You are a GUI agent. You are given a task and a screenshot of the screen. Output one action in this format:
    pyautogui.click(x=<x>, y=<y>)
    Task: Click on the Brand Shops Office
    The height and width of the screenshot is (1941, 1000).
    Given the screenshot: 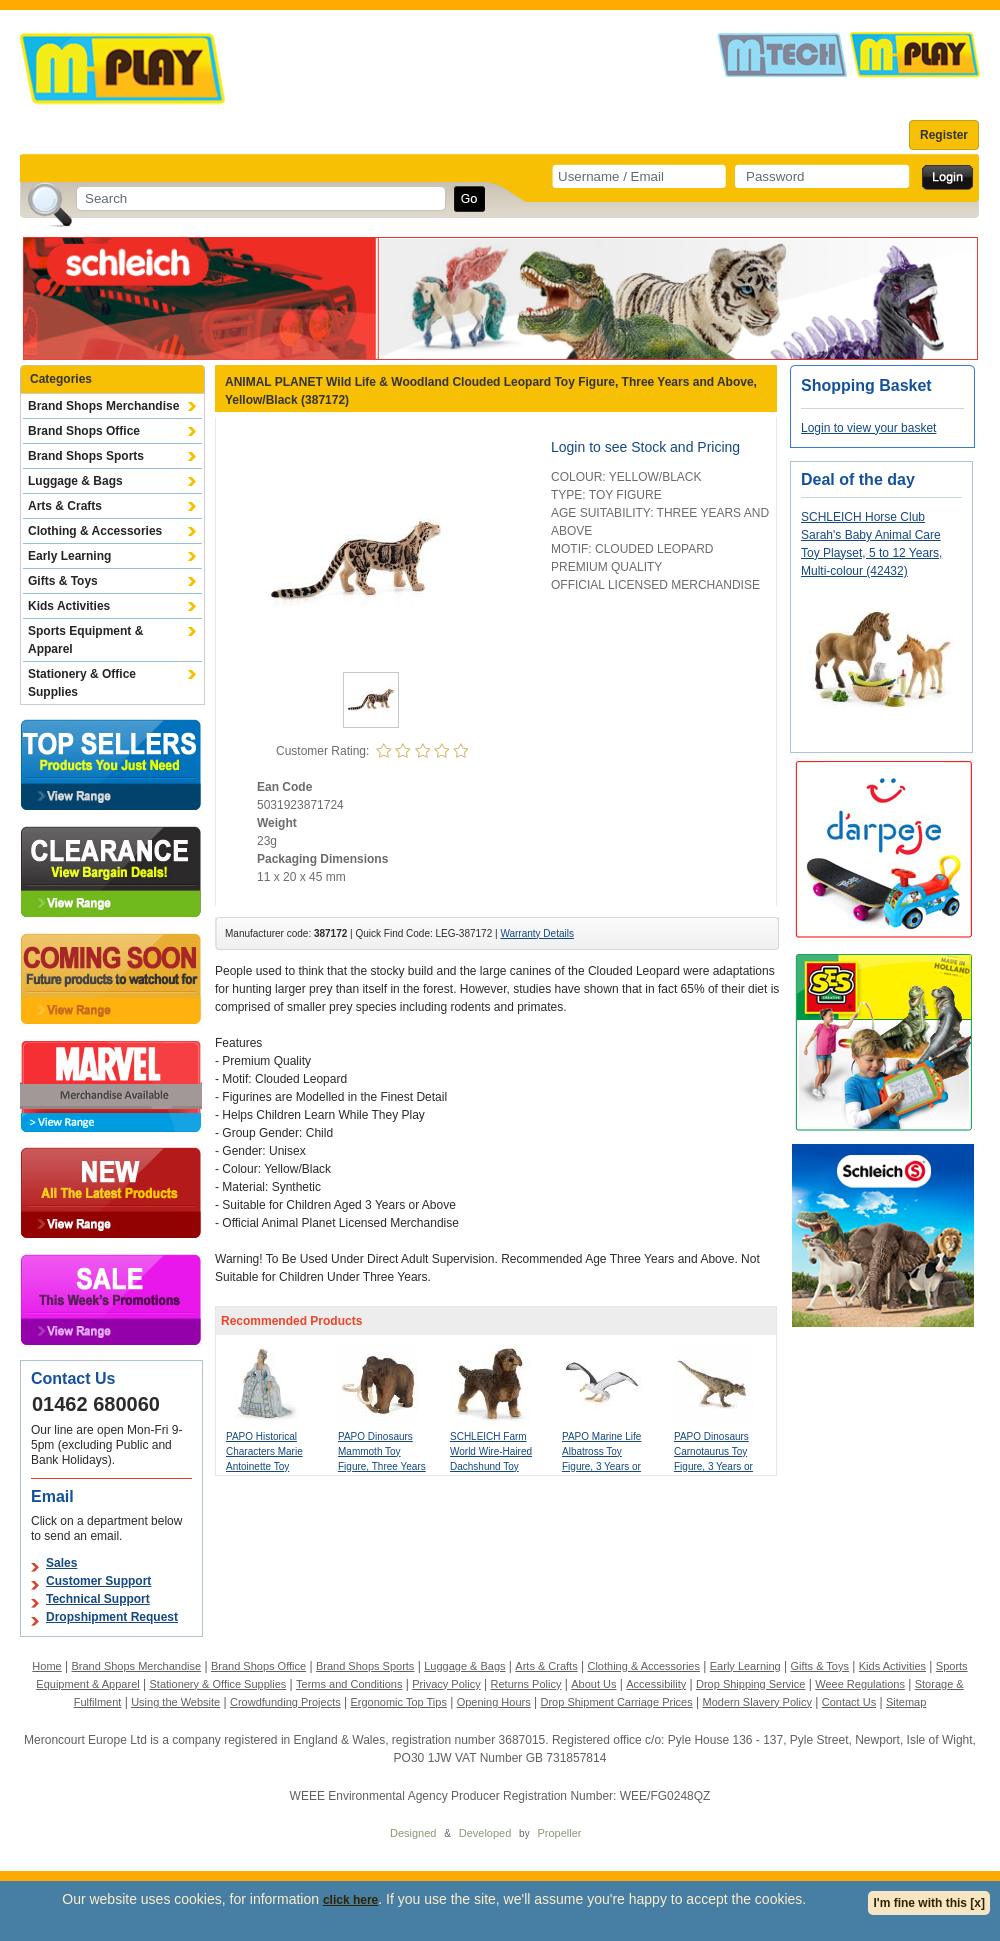 What is the action you would take?
    pyautogui.click(x=84, y=431)
    